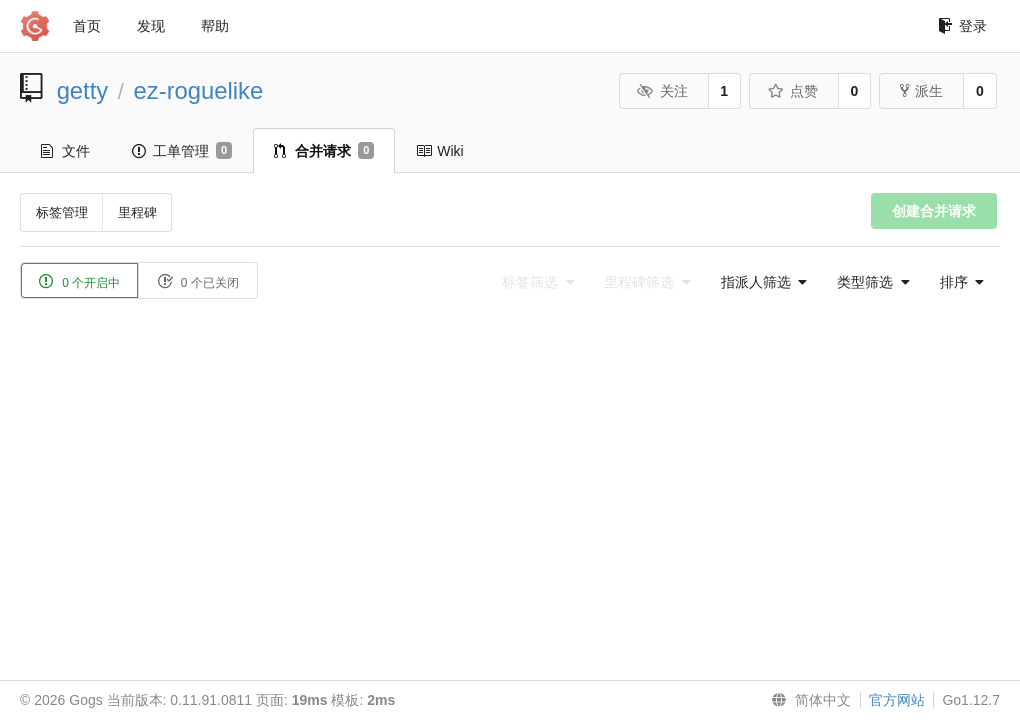 This screenshot has width=1020, height=720. Describe the element at coordinates (65, 151) in the screenshot. I see `文件` at that location.